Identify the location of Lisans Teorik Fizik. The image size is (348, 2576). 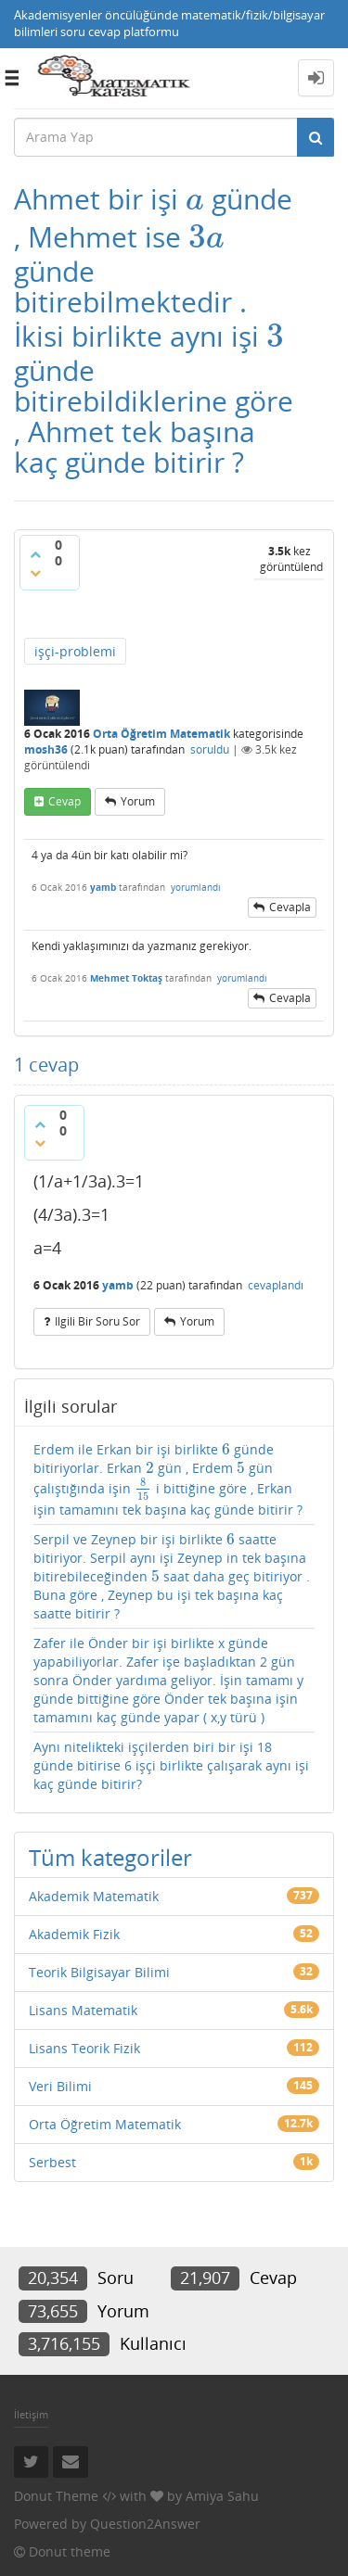
(84, 2048).